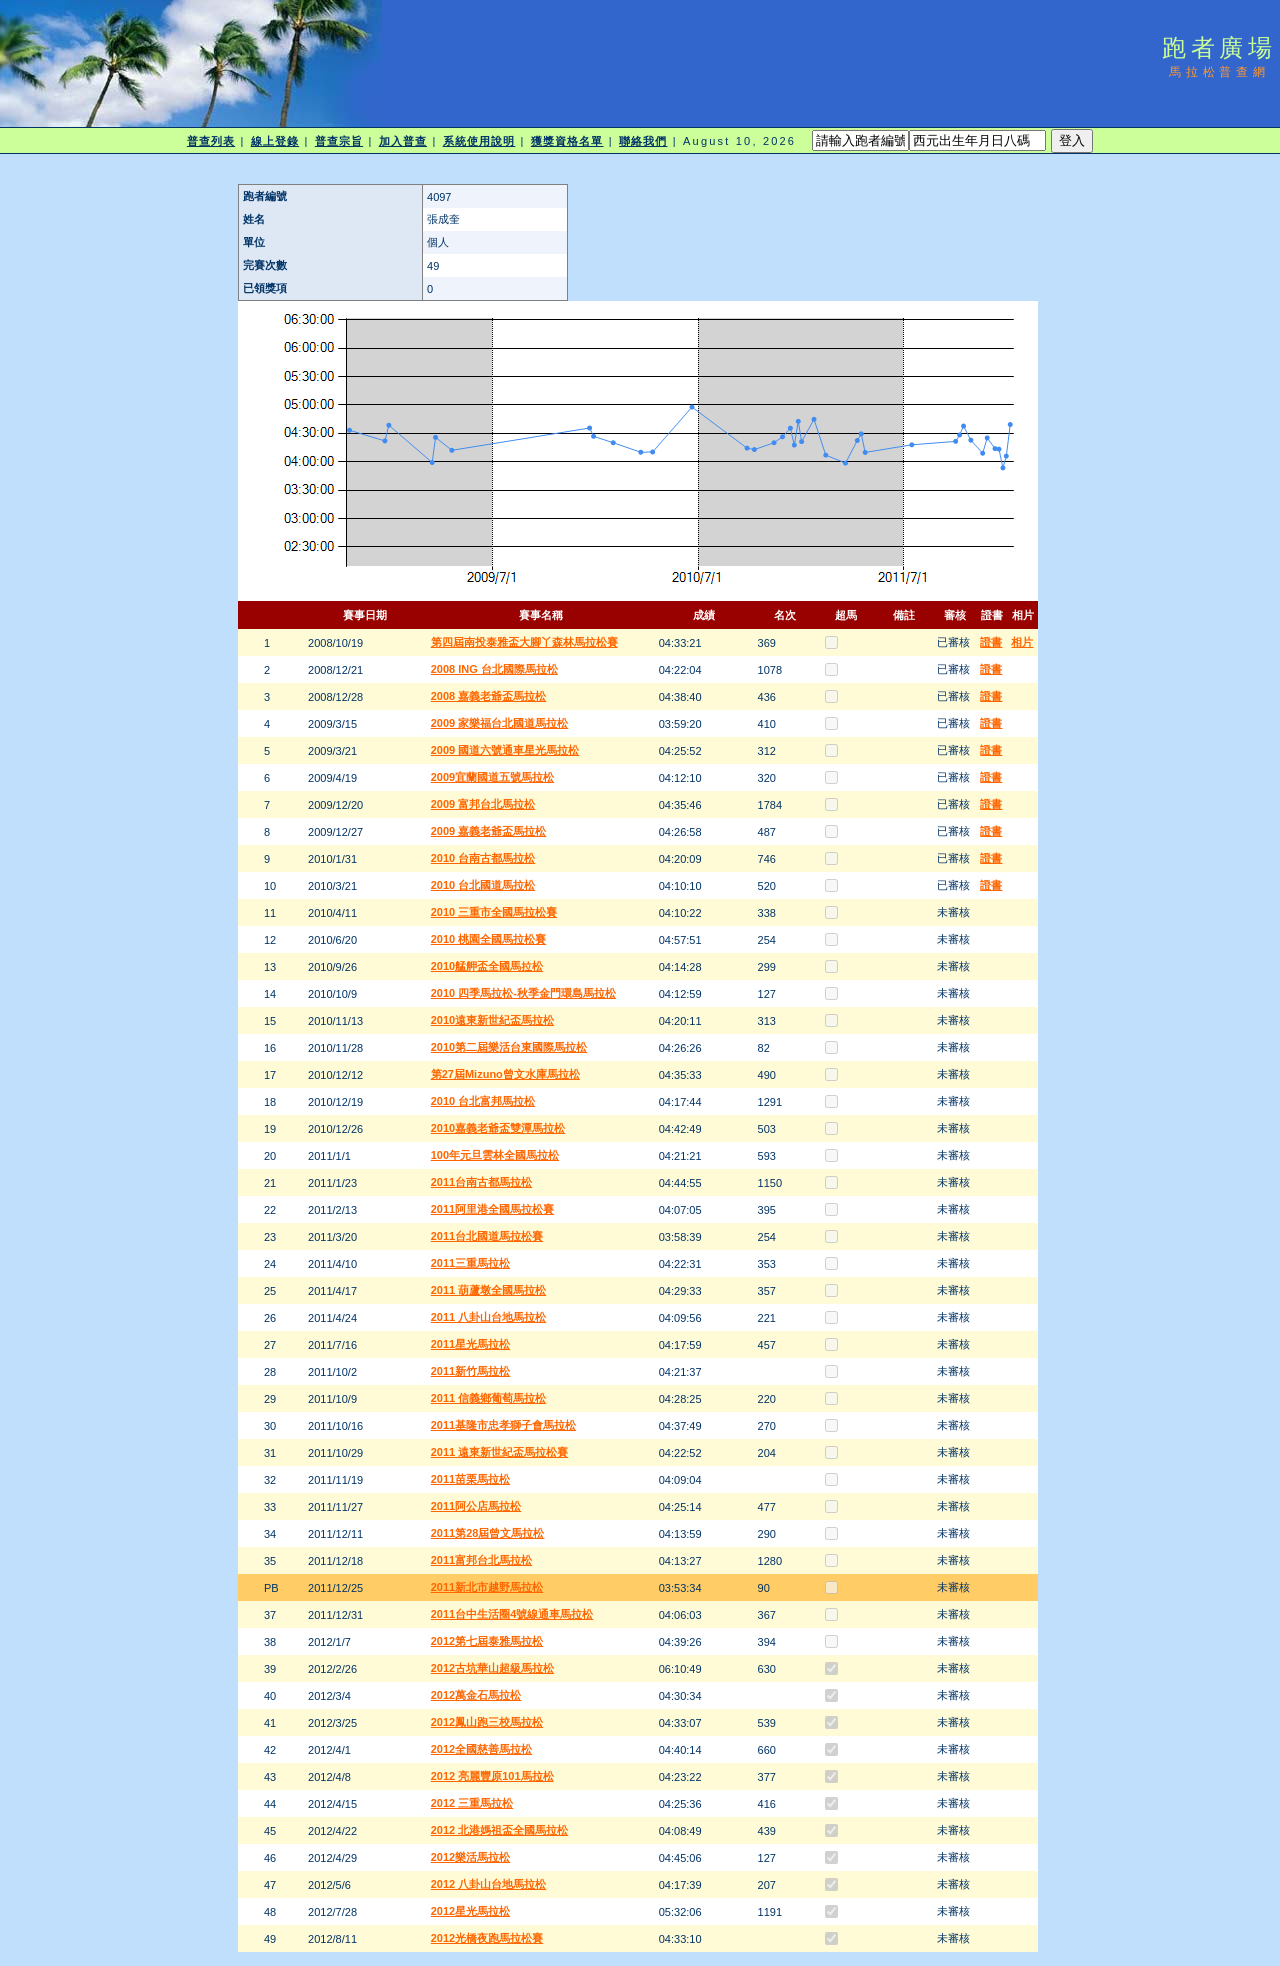 The height and width of the screenshot is (1966, 1280). What do you see at coordinates (470, 1911) in the screenshot?
I see `2012星光馬拉松` at bounding box center [470, 1911].